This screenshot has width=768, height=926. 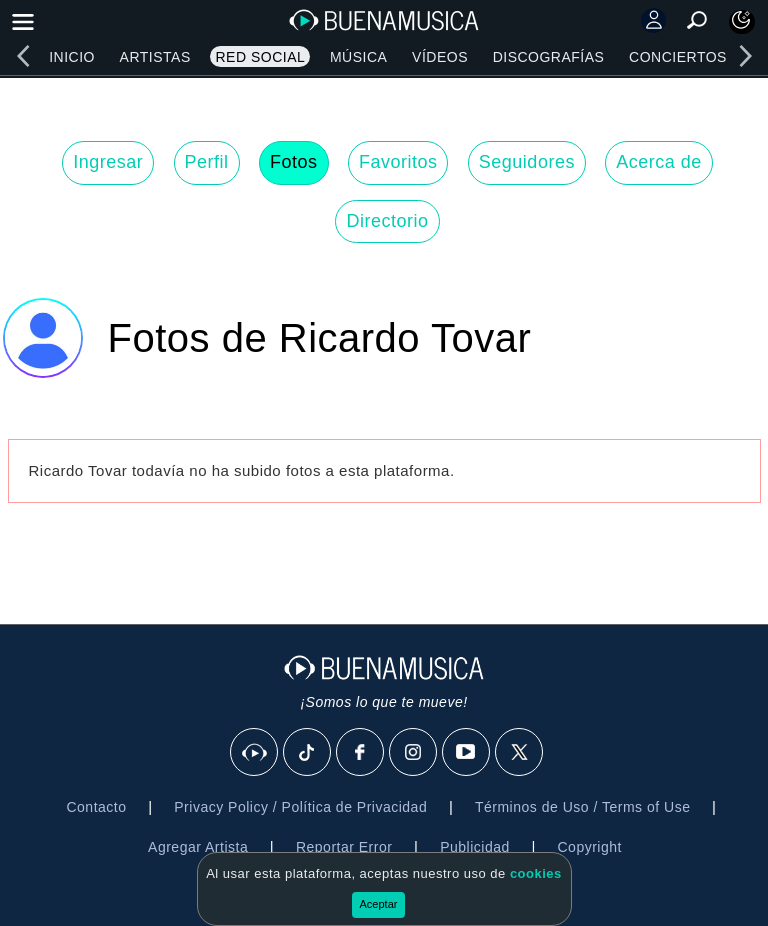 What do you see at coordinates (358, 57) in the screenshot?
I see `Música` at bounding box center [358, 57].